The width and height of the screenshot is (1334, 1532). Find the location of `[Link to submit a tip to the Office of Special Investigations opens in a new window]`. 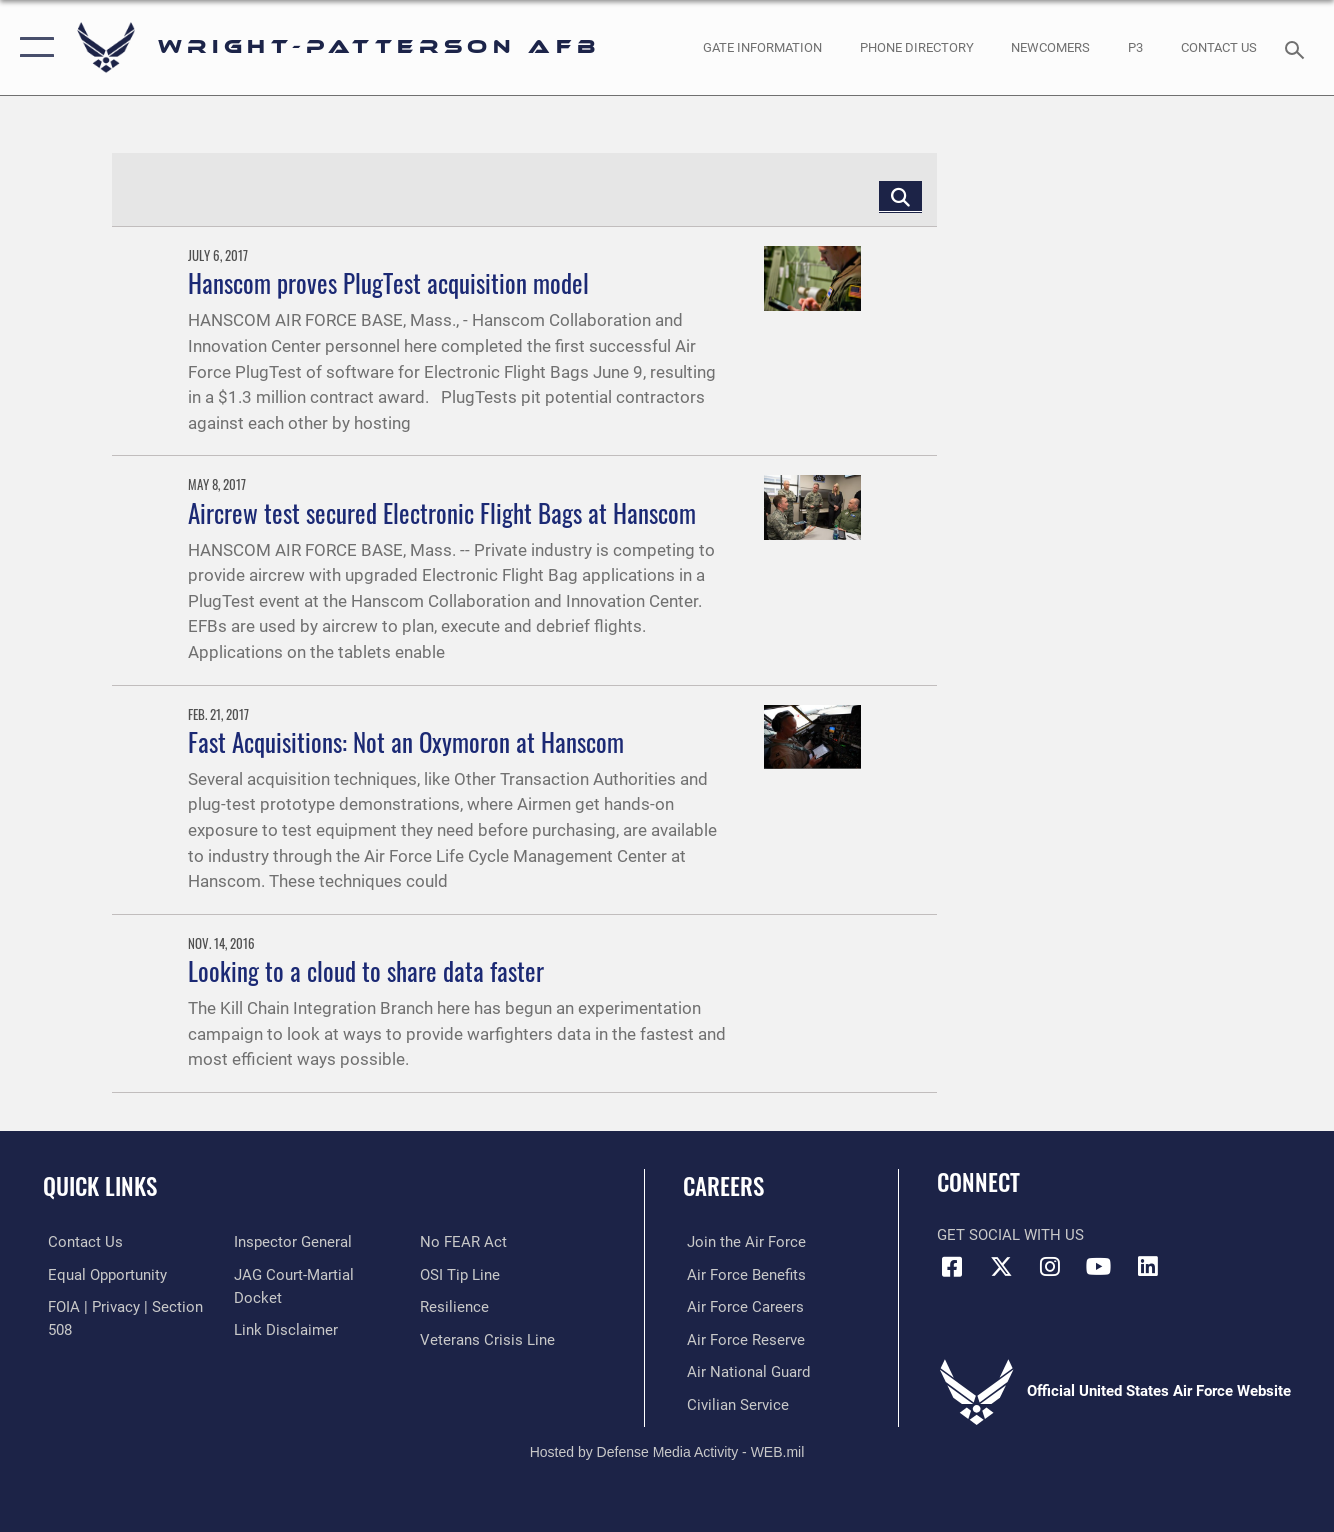

[Link to submit a tip to the Office of Special Investigations opens in a new window] is located at coordinates (462, 1274).